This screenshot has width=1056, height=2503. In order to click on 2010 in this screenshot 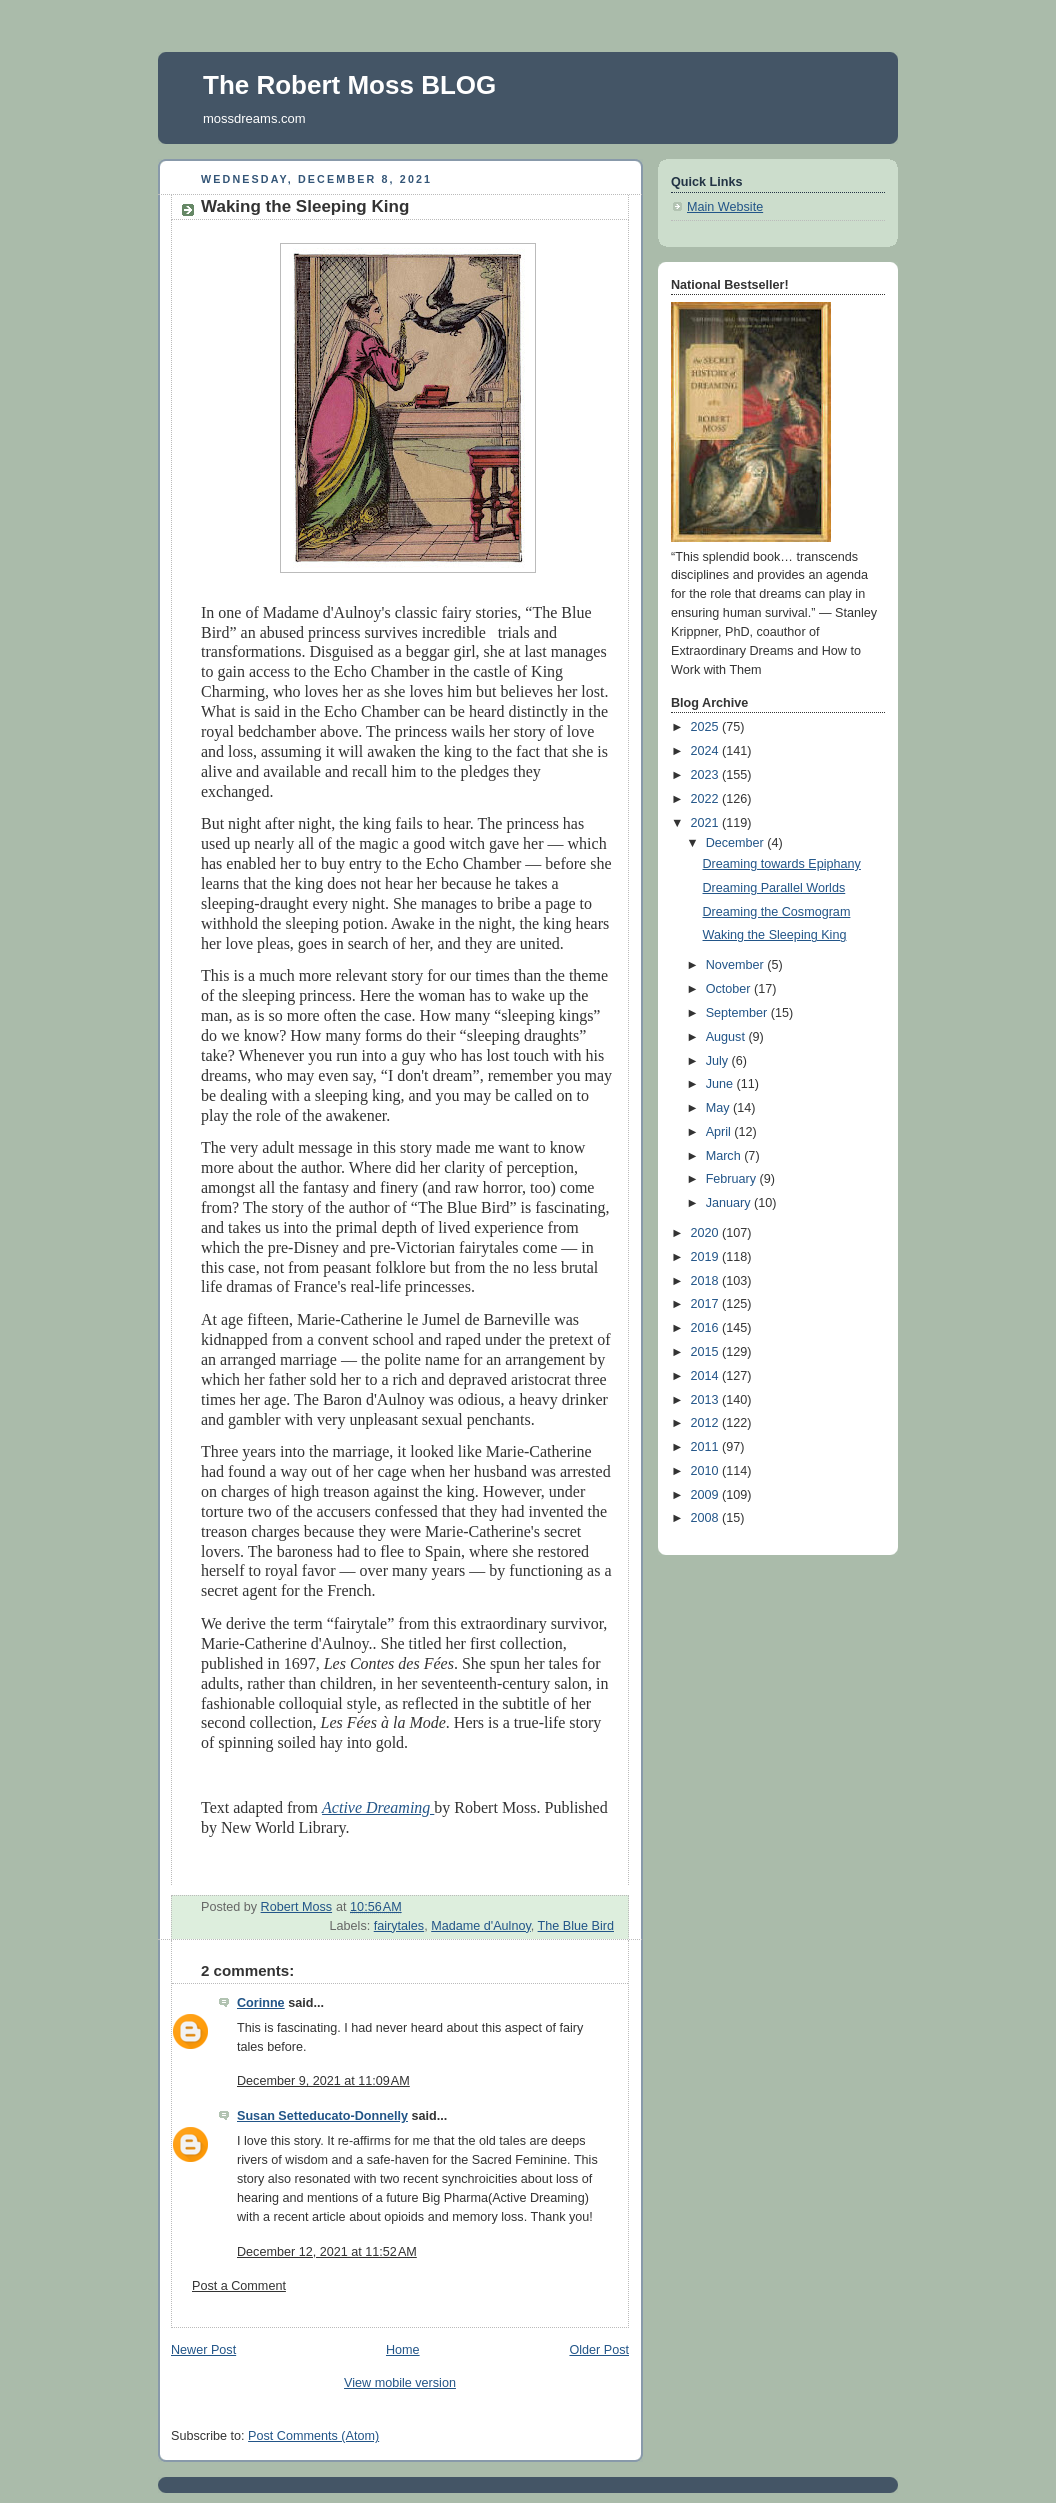, I will do `click(707, 1471)`.